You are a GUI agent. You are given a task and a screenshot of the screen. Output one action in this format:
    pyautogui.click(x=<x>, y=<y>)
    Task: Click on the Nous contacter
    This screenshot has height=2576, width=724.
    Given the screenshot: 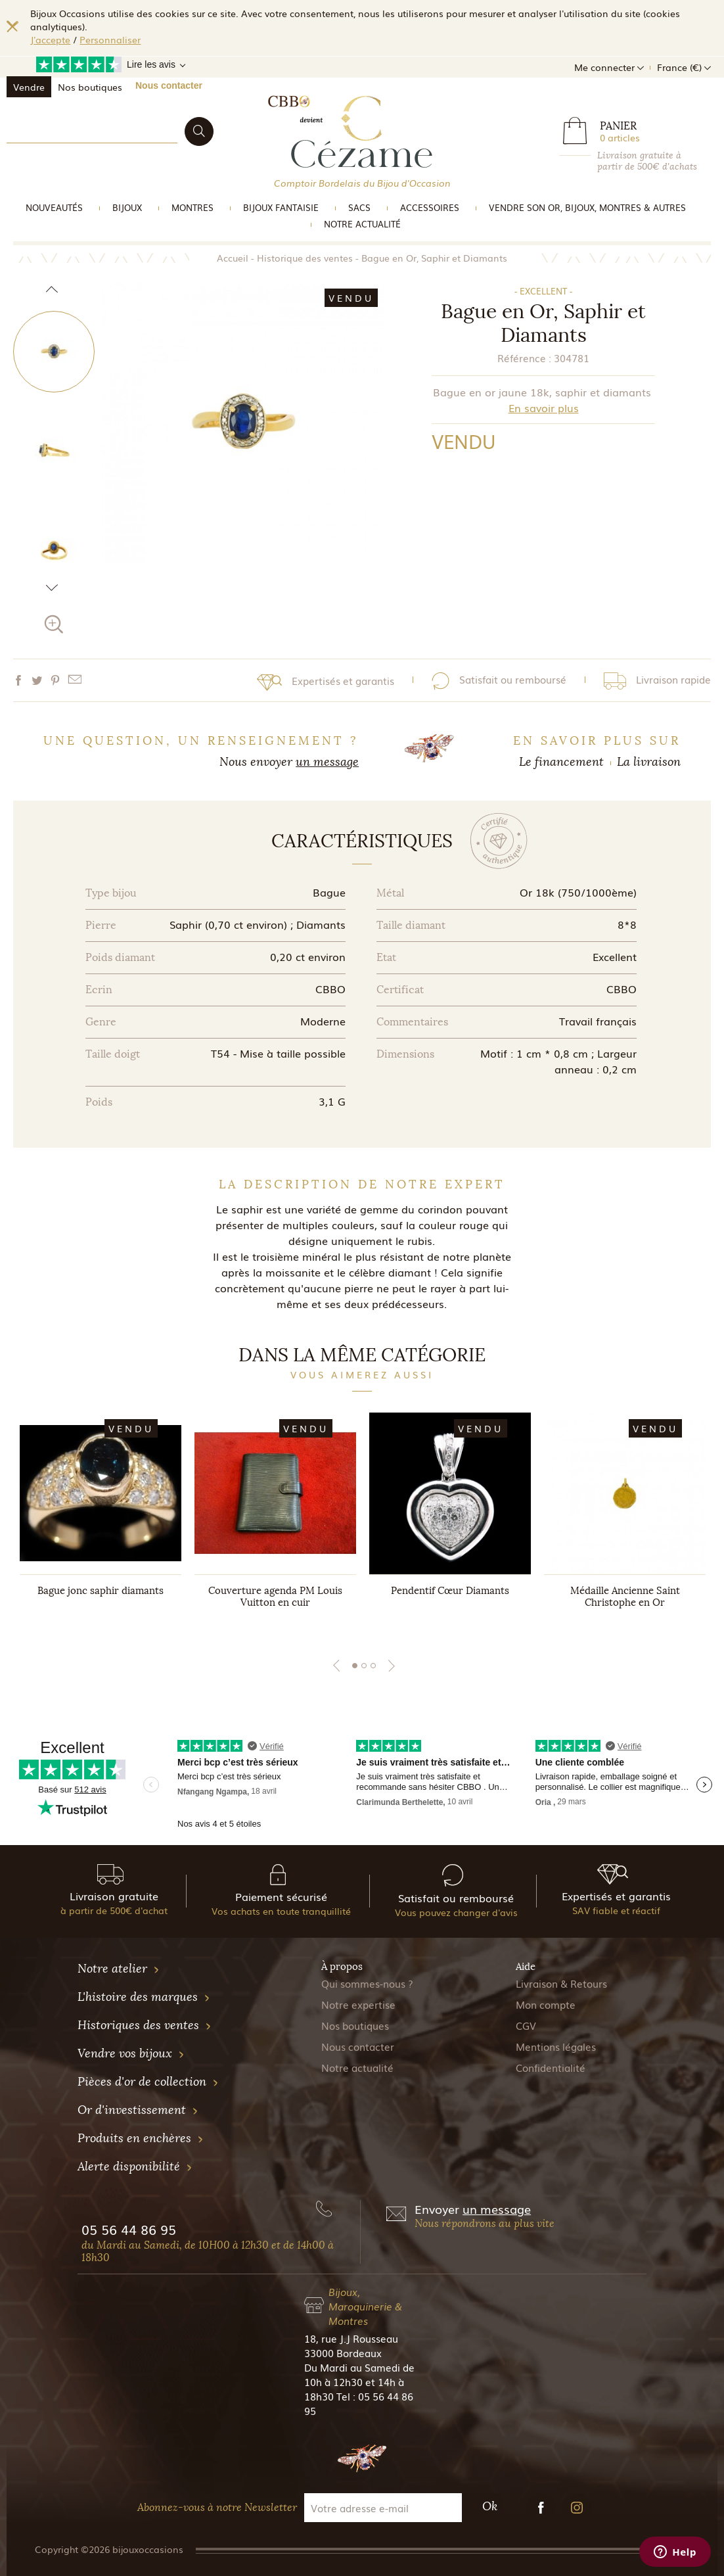 What is the action you would take?
    pyautogui.click(x=168, y=85)
    